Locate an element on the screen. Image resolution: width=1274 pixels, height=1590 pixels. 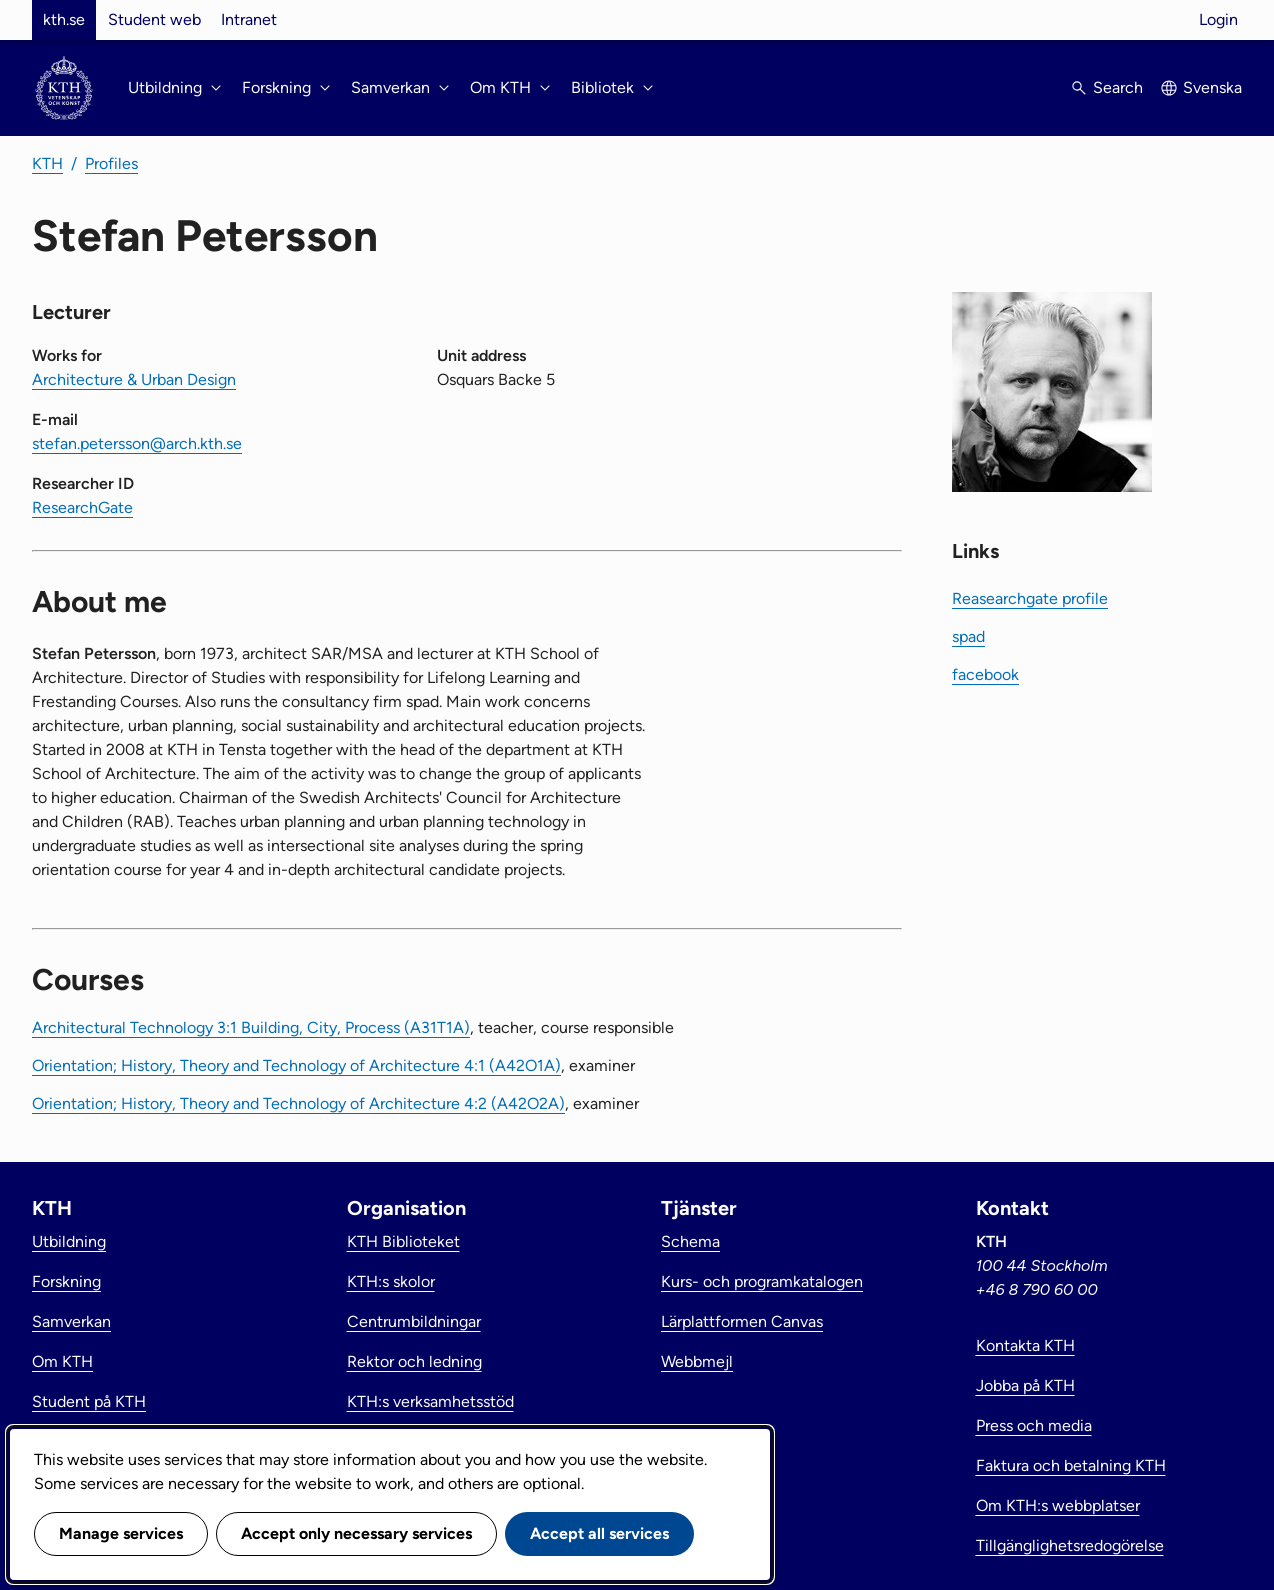
Intranet is located at coordinates (249, 19).